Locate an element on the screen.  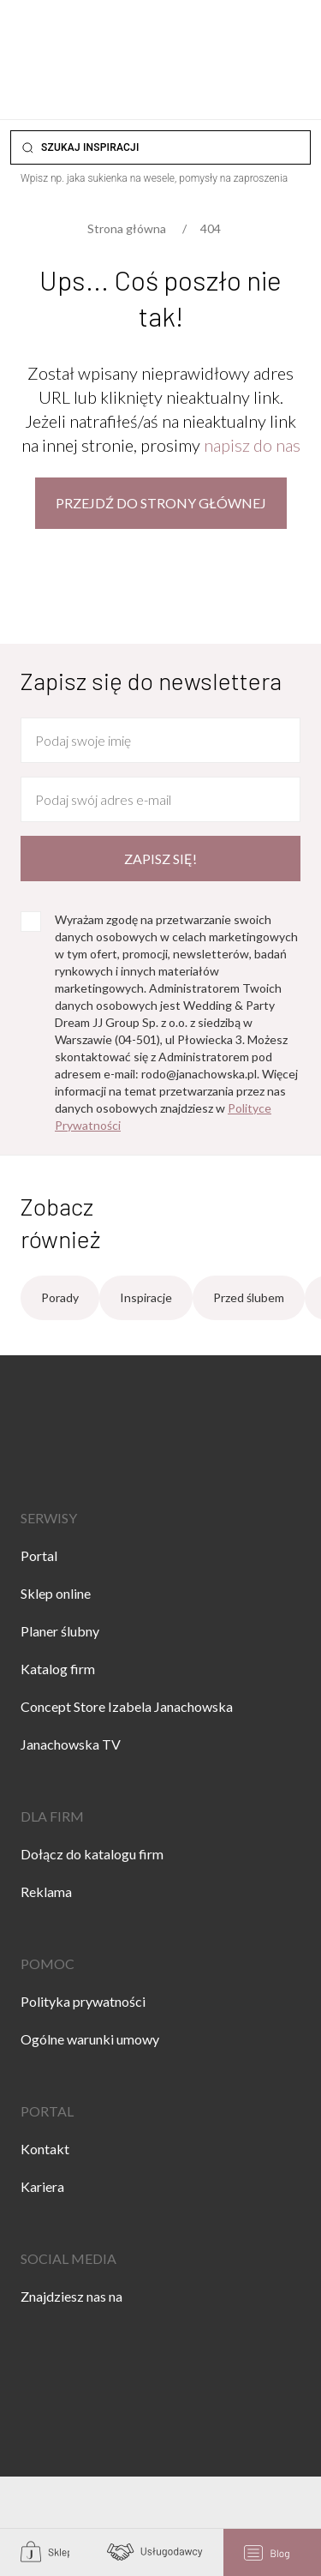
Dołącz do katalogu firm is located at coordinates (92, 1854).